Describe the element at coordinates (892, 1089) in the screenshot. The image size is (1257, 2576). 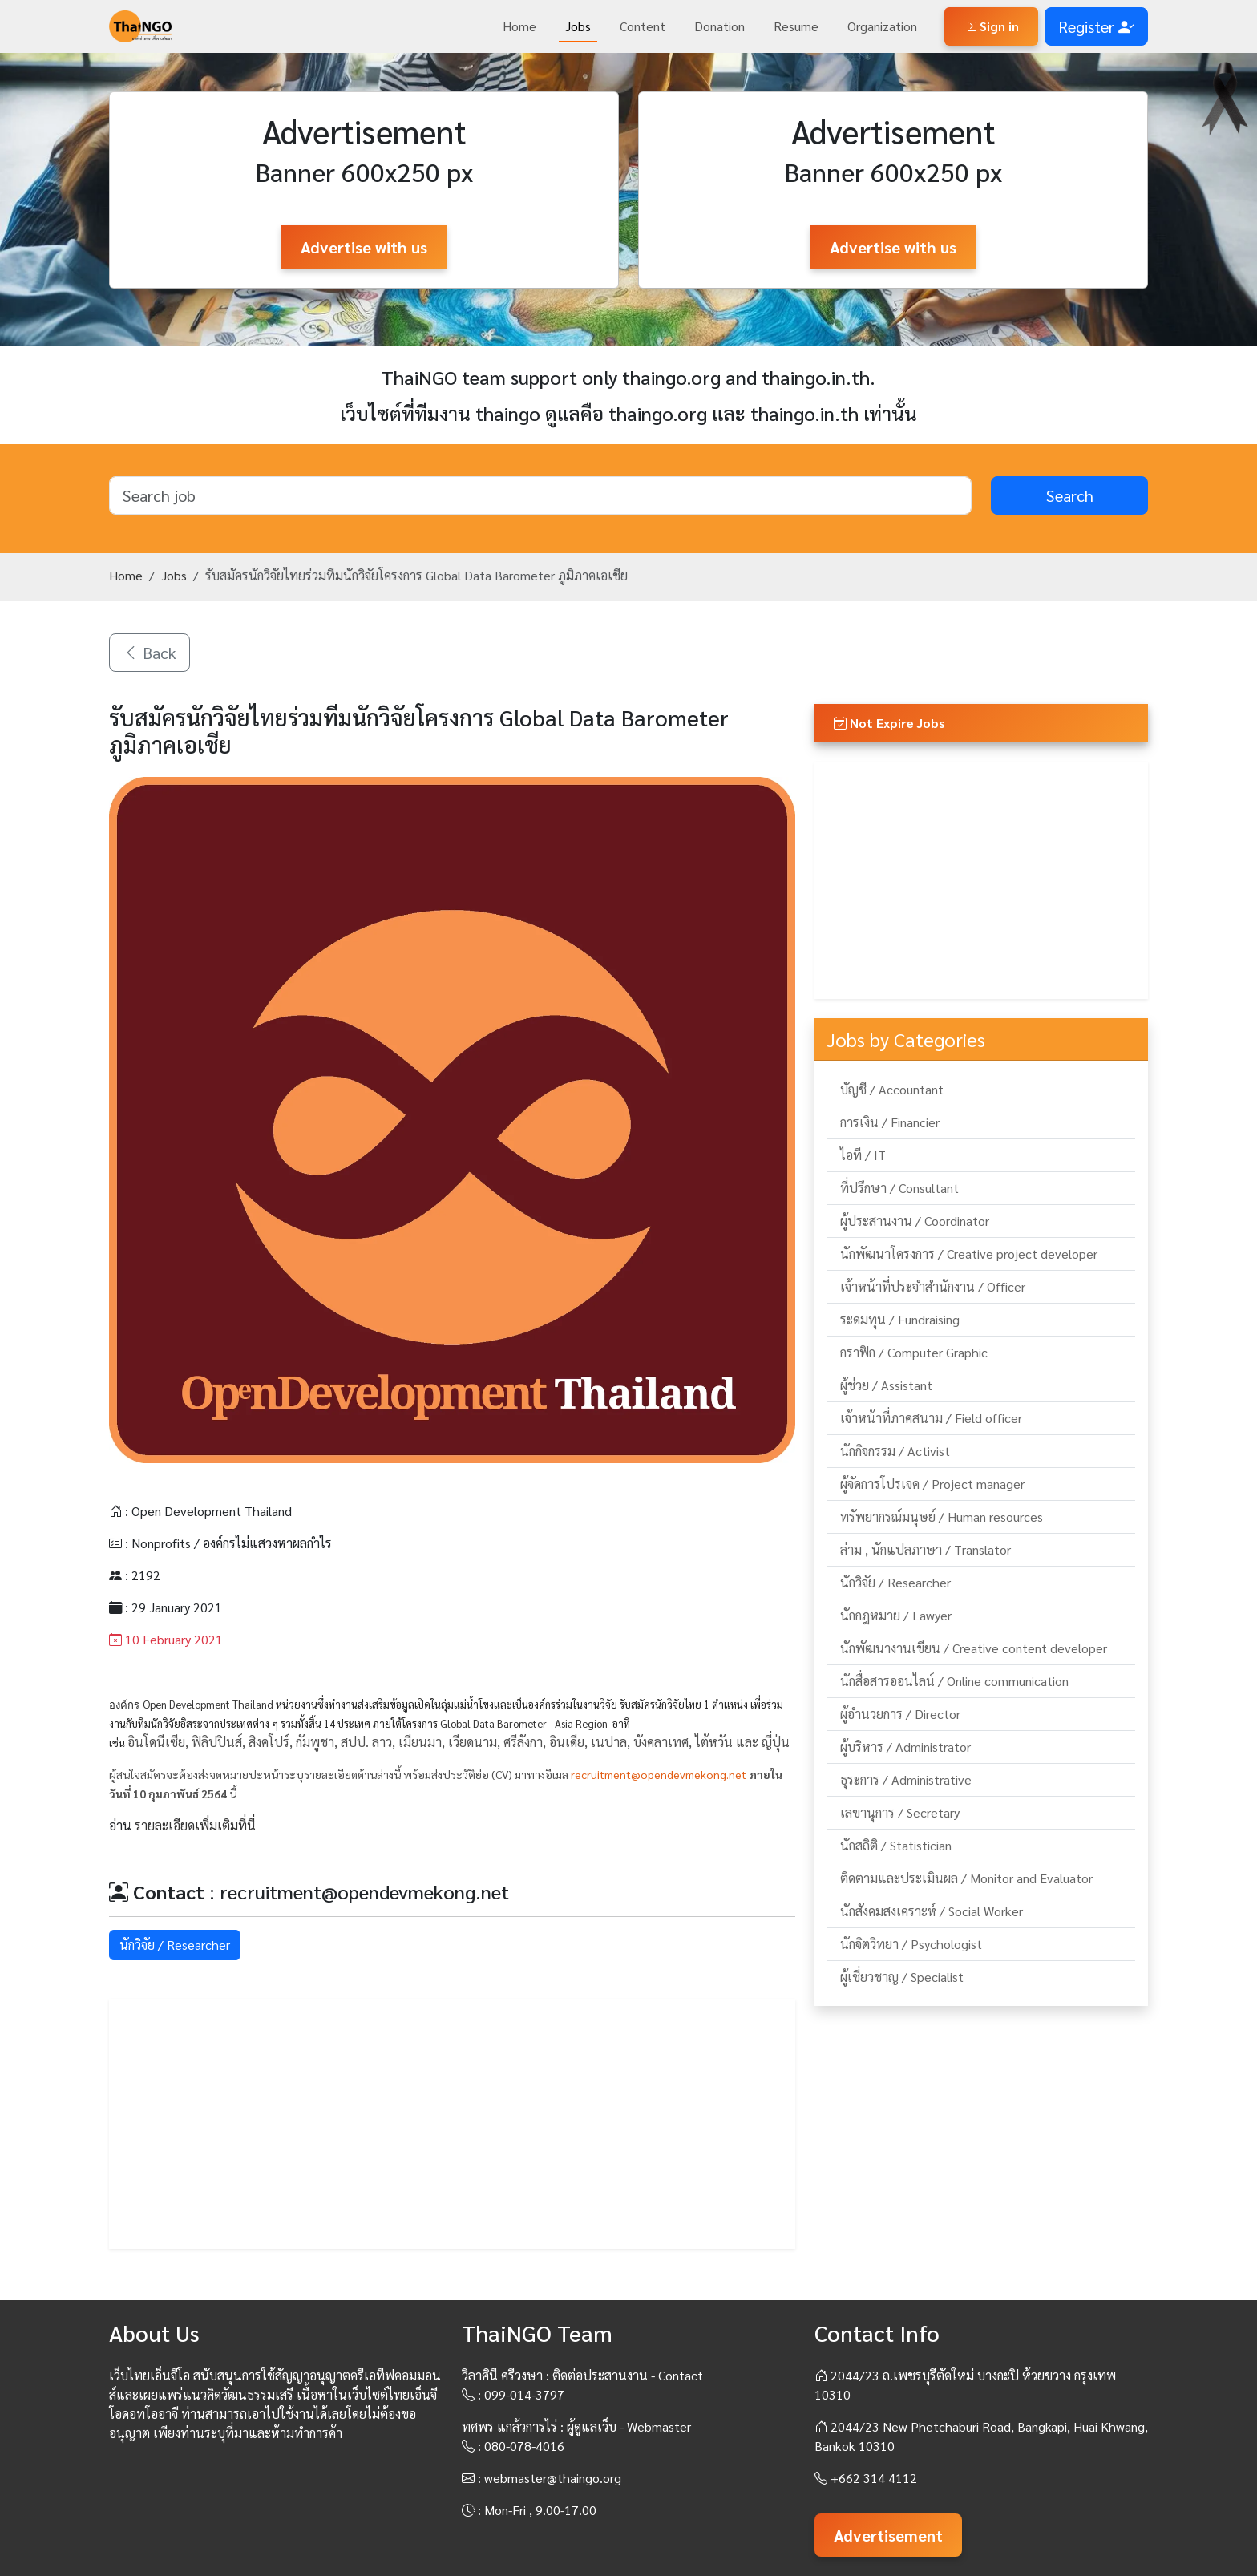
I see `บัญชี / Accountant` at that location.